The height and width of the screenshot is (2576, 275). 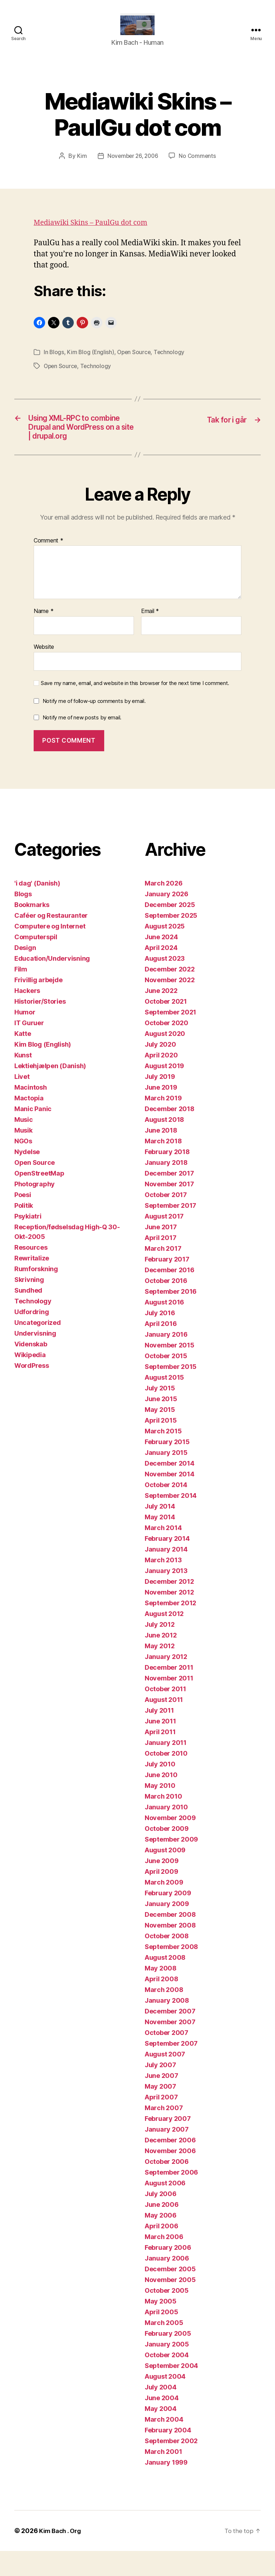 I want to click on March 2006, so click(x=164, y=2262).